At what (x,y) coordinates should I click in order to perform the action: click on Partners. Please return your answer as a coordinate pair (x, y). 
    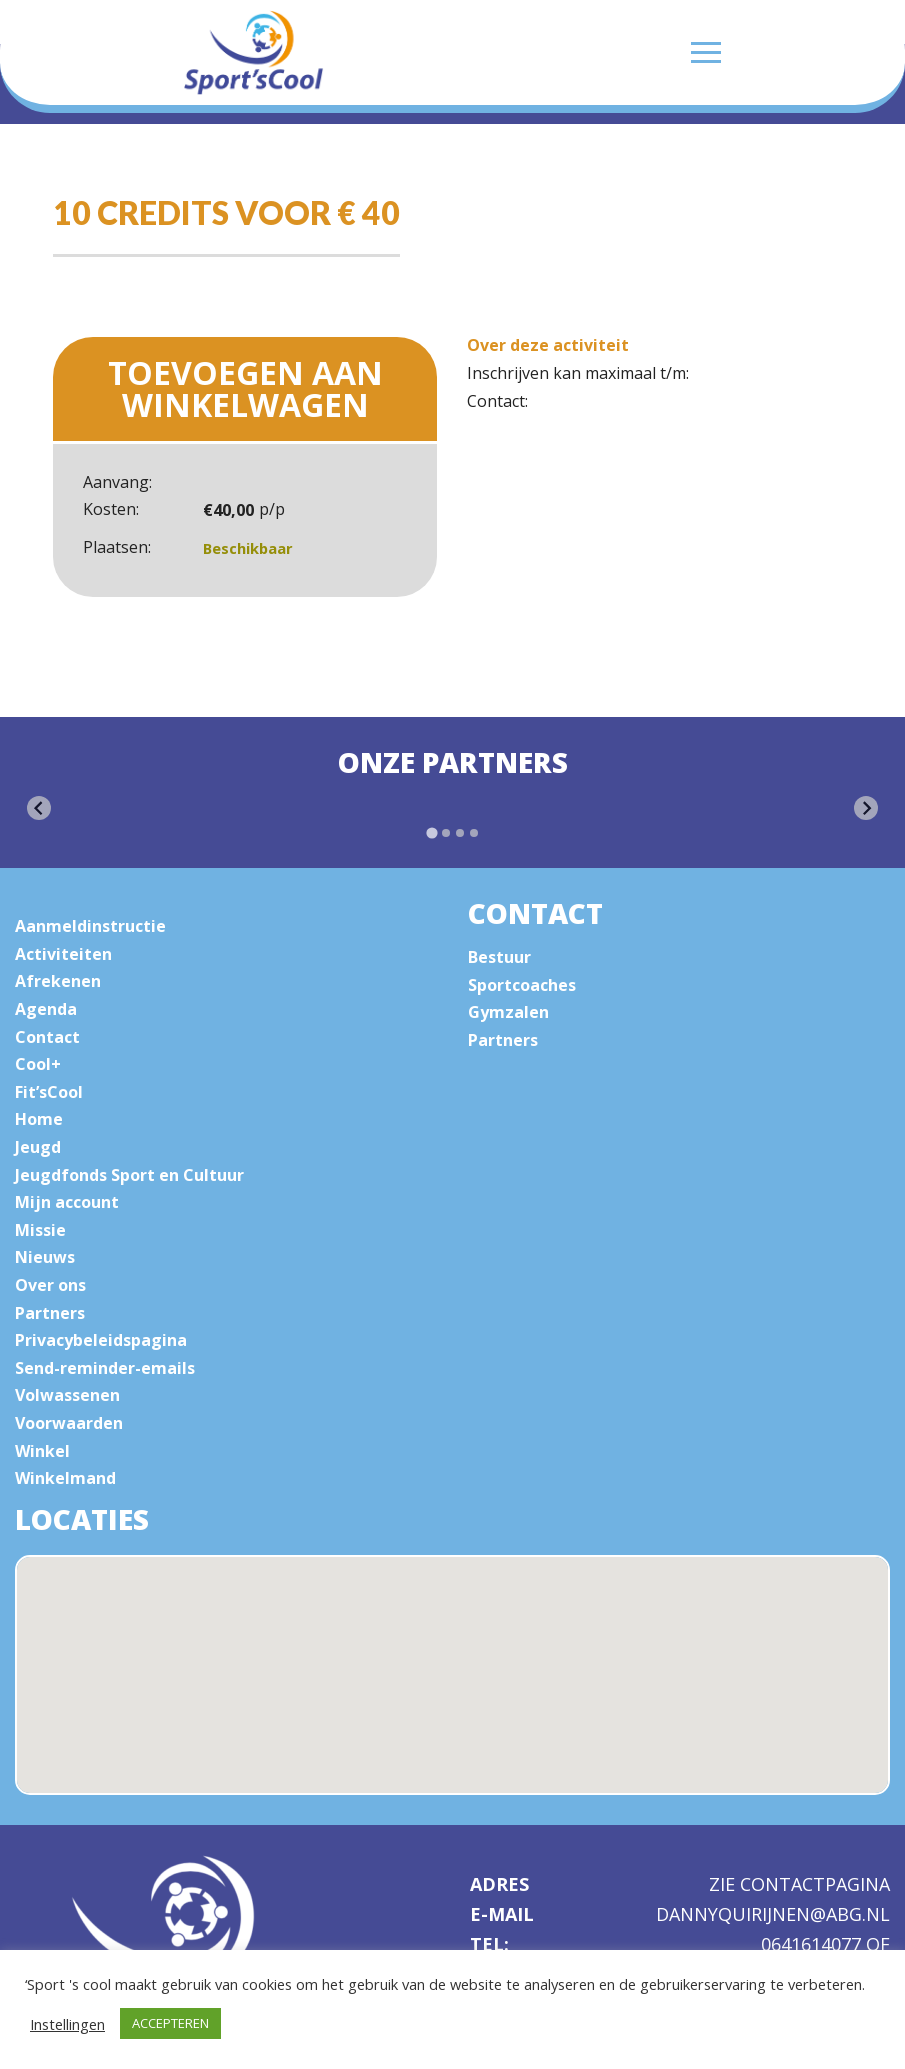
    Looking at the image, I should click on (50, 1313).